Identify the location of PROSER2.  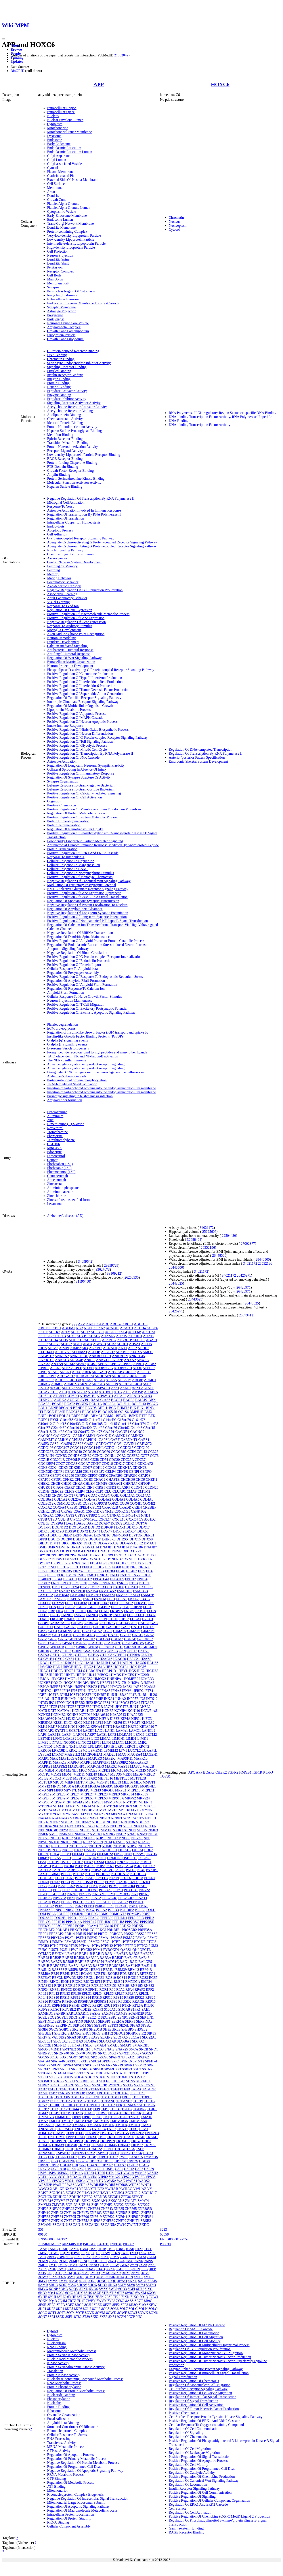
(129, 1930).